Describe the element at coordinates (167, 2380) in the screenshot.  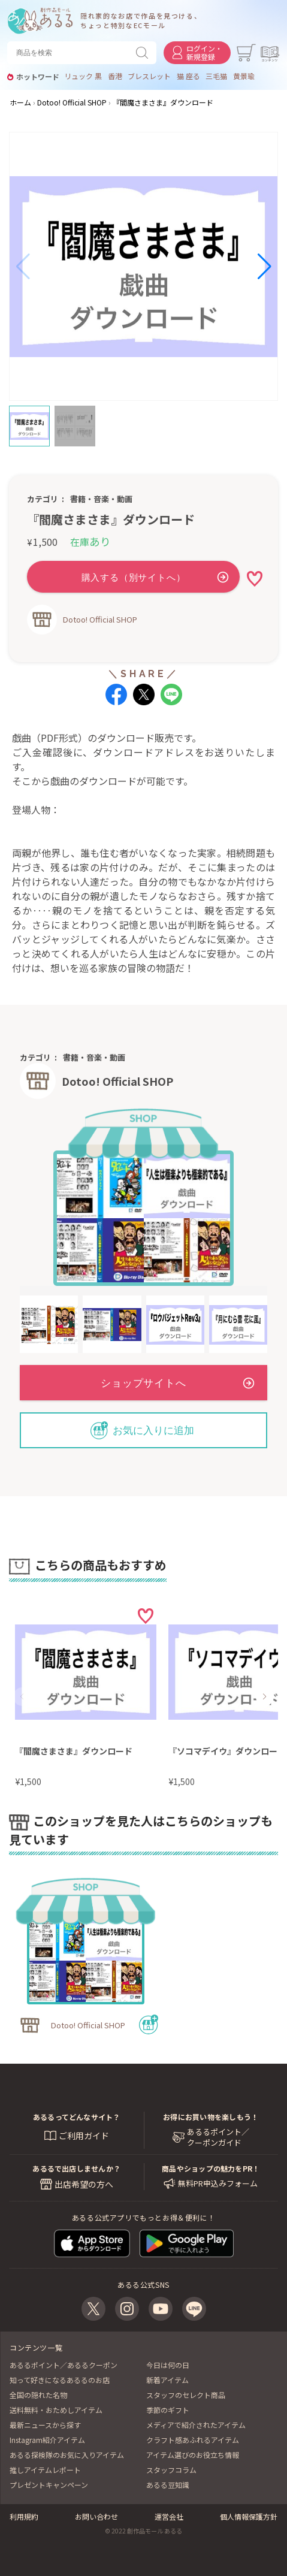
I see `新着アイテム` at that location.